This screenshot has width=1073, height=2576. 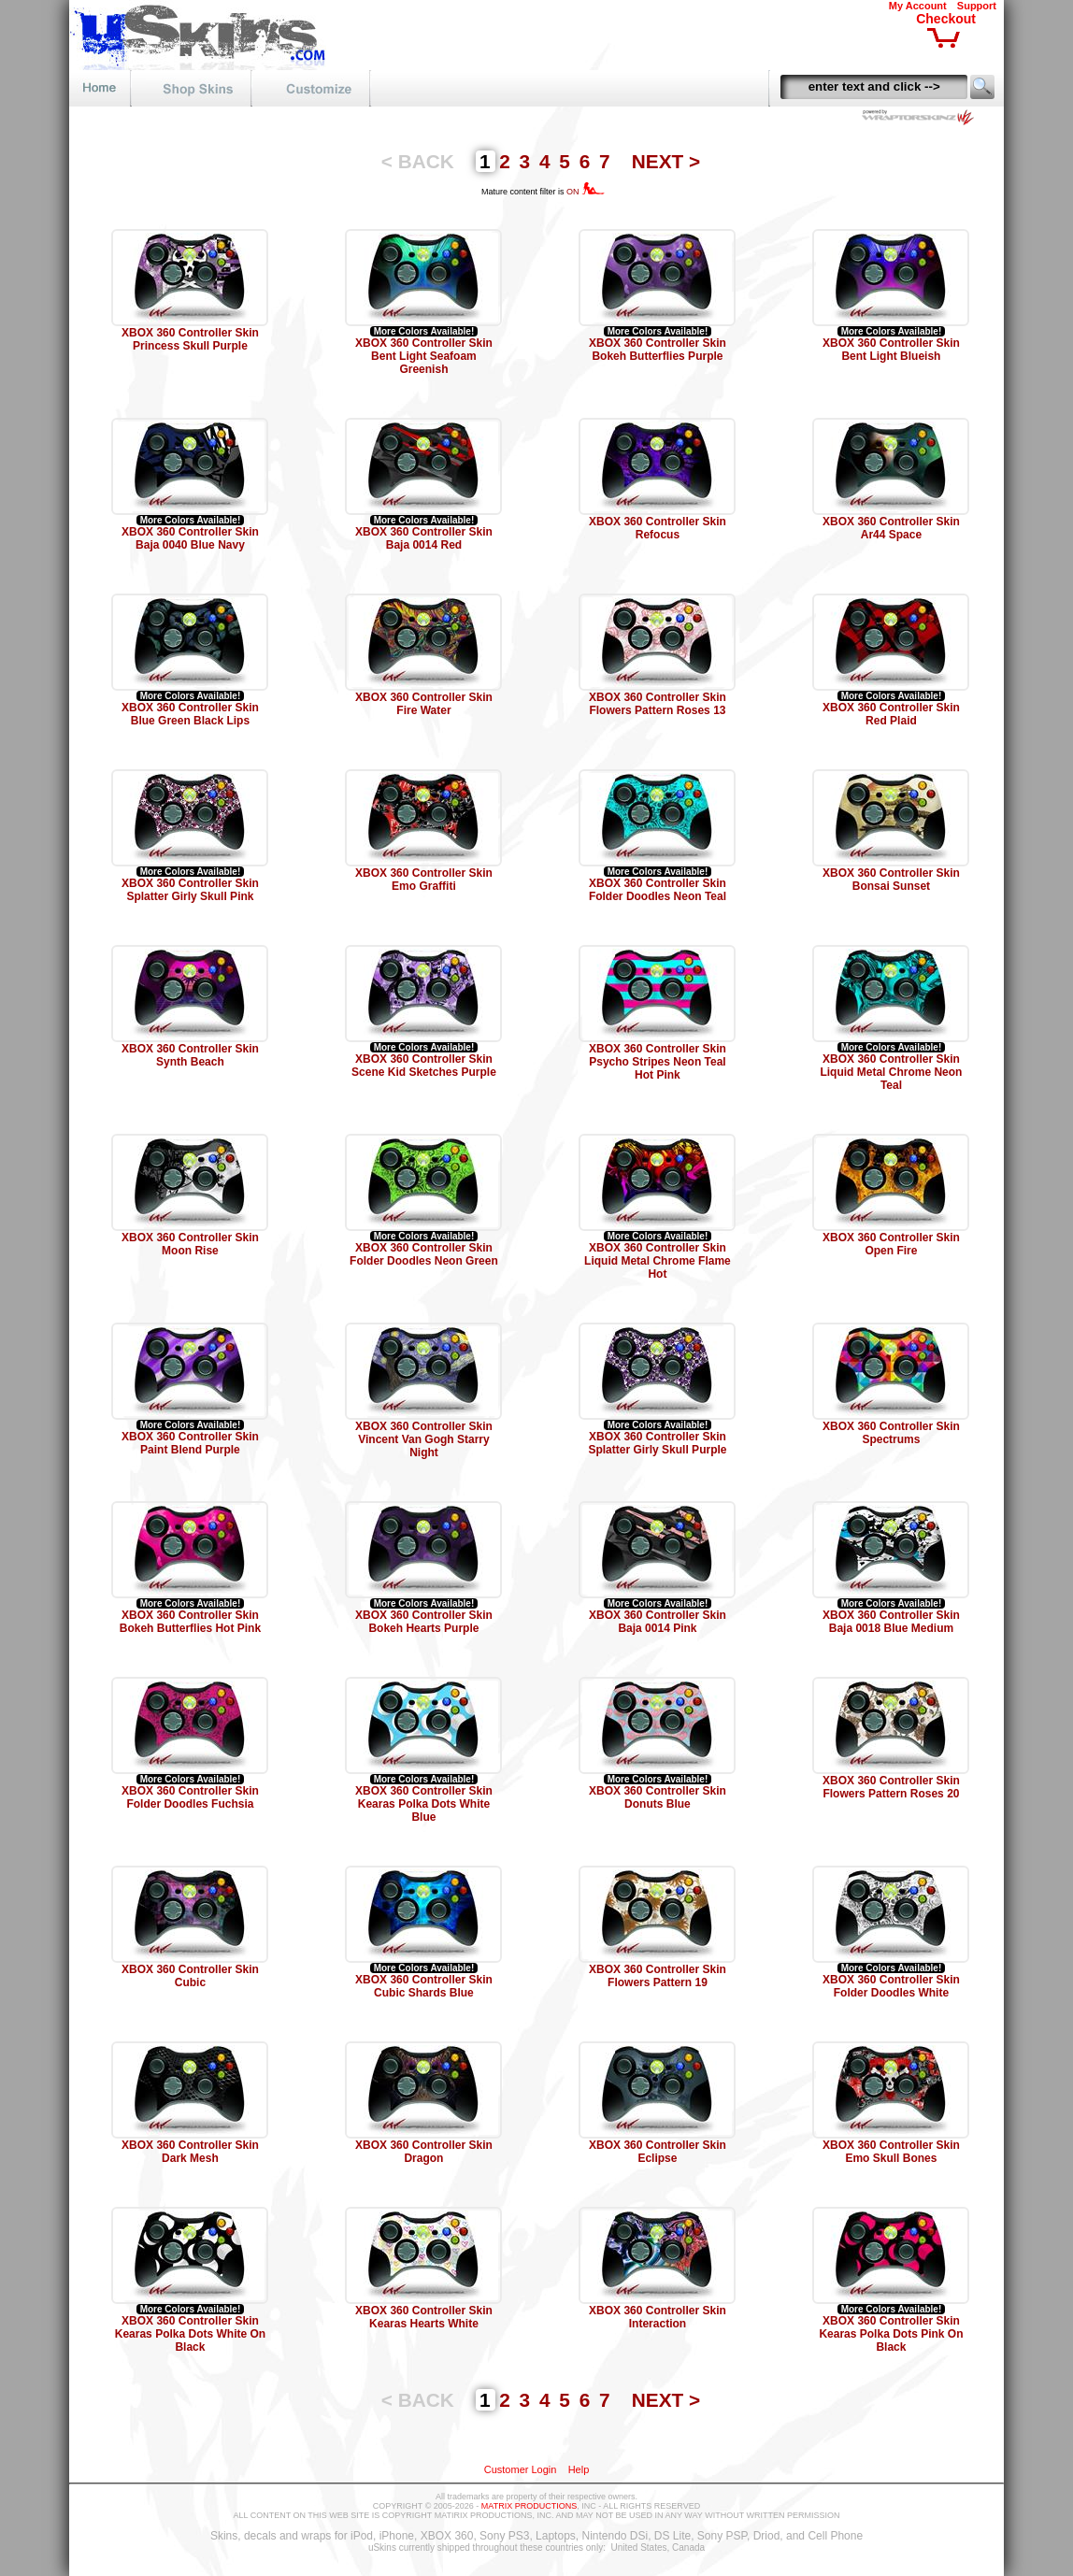 What do you see at coordinates (190, 1244) in the screenshot?
I see `XBOX 360 Controller Skin Moon Rise` at bounding box center [190, 1244].